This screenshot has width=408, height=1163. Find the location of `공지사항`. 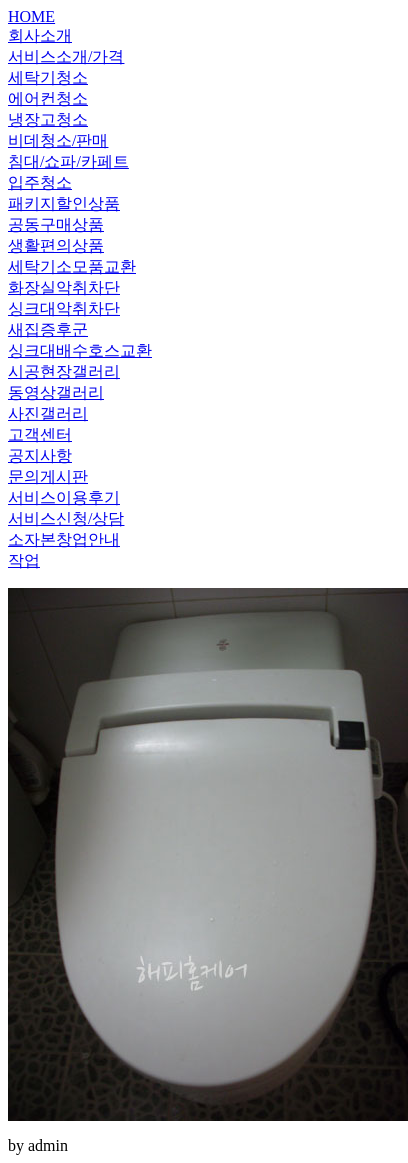

공지사항 is located at coordinates (40, 455).